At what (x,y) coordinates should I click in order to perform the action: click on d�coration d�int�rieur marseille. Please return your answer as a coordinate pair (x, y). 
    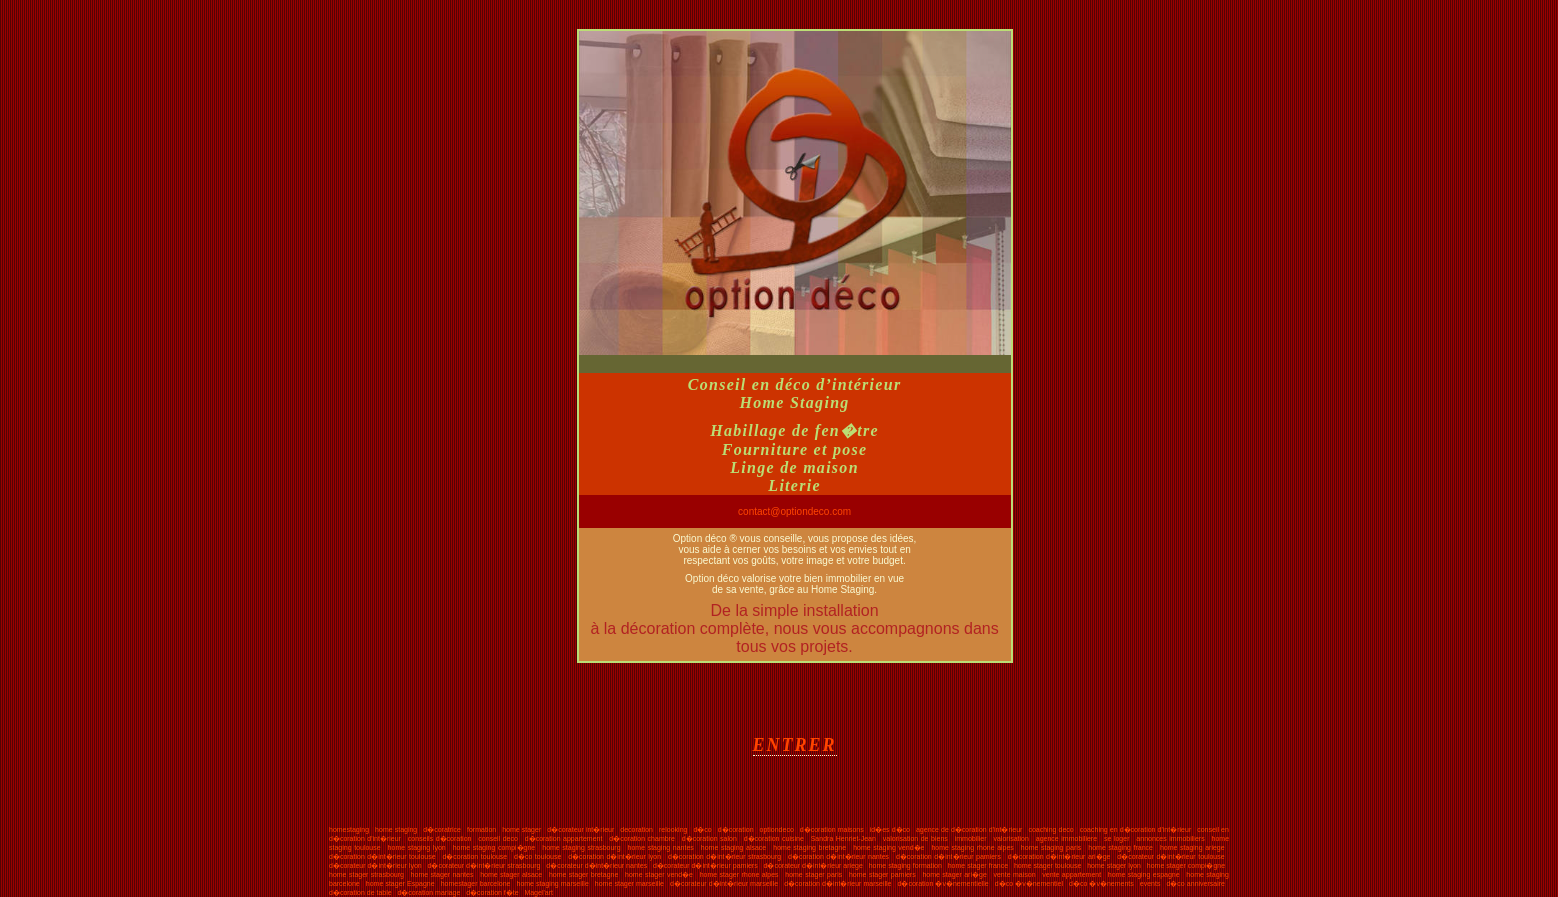
    Looking at the image, I should click on (837, 883).